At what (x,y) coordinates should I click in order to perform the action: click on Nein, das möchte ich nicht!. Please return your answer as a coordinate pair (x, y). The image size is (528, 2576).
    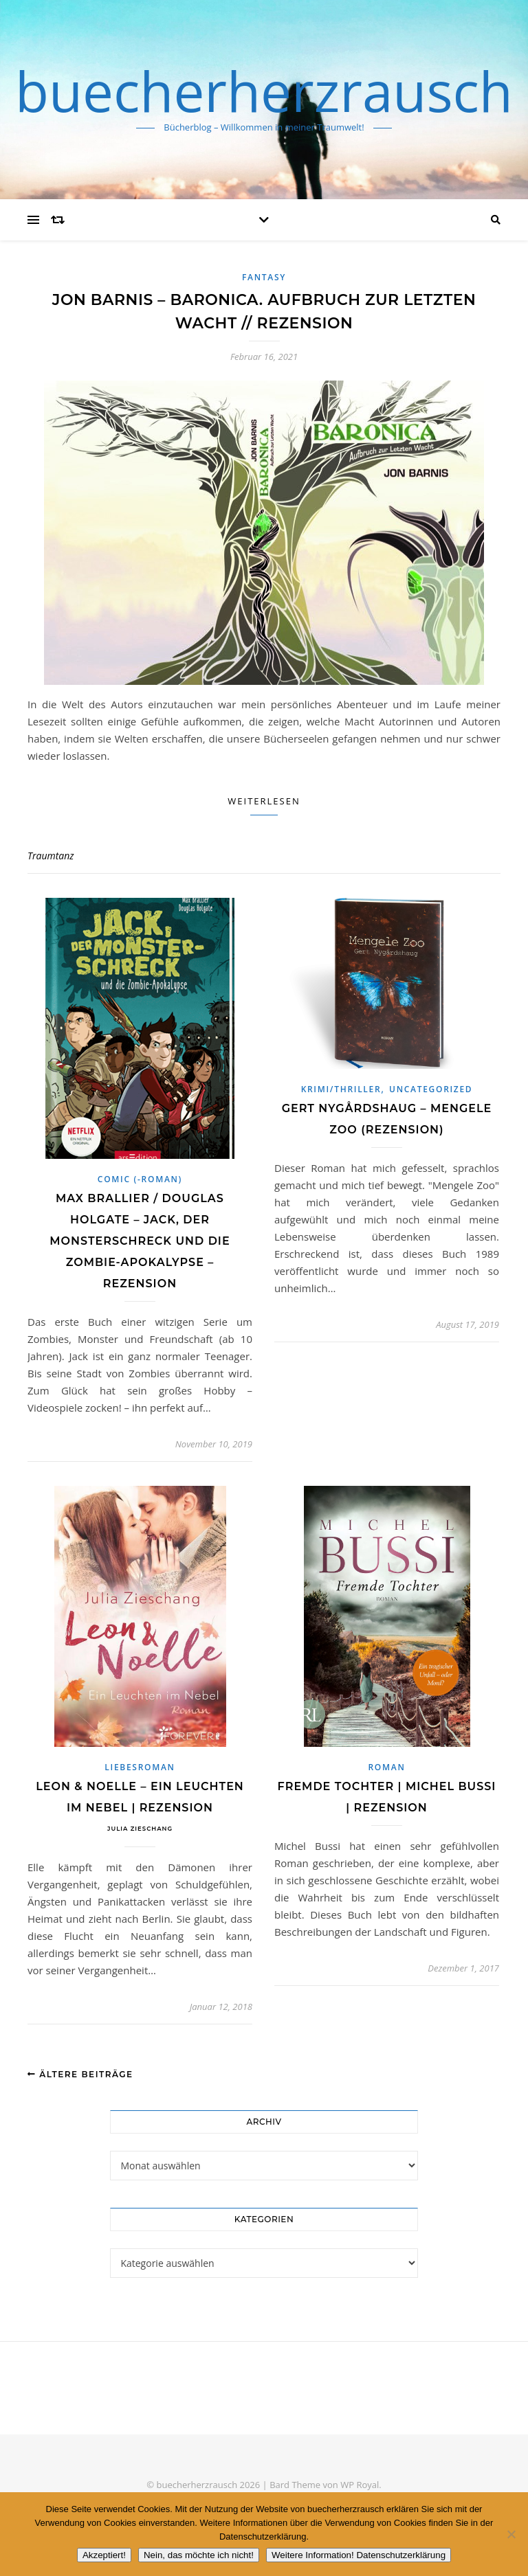
    Looking at the image, I should click on (199, 2555).